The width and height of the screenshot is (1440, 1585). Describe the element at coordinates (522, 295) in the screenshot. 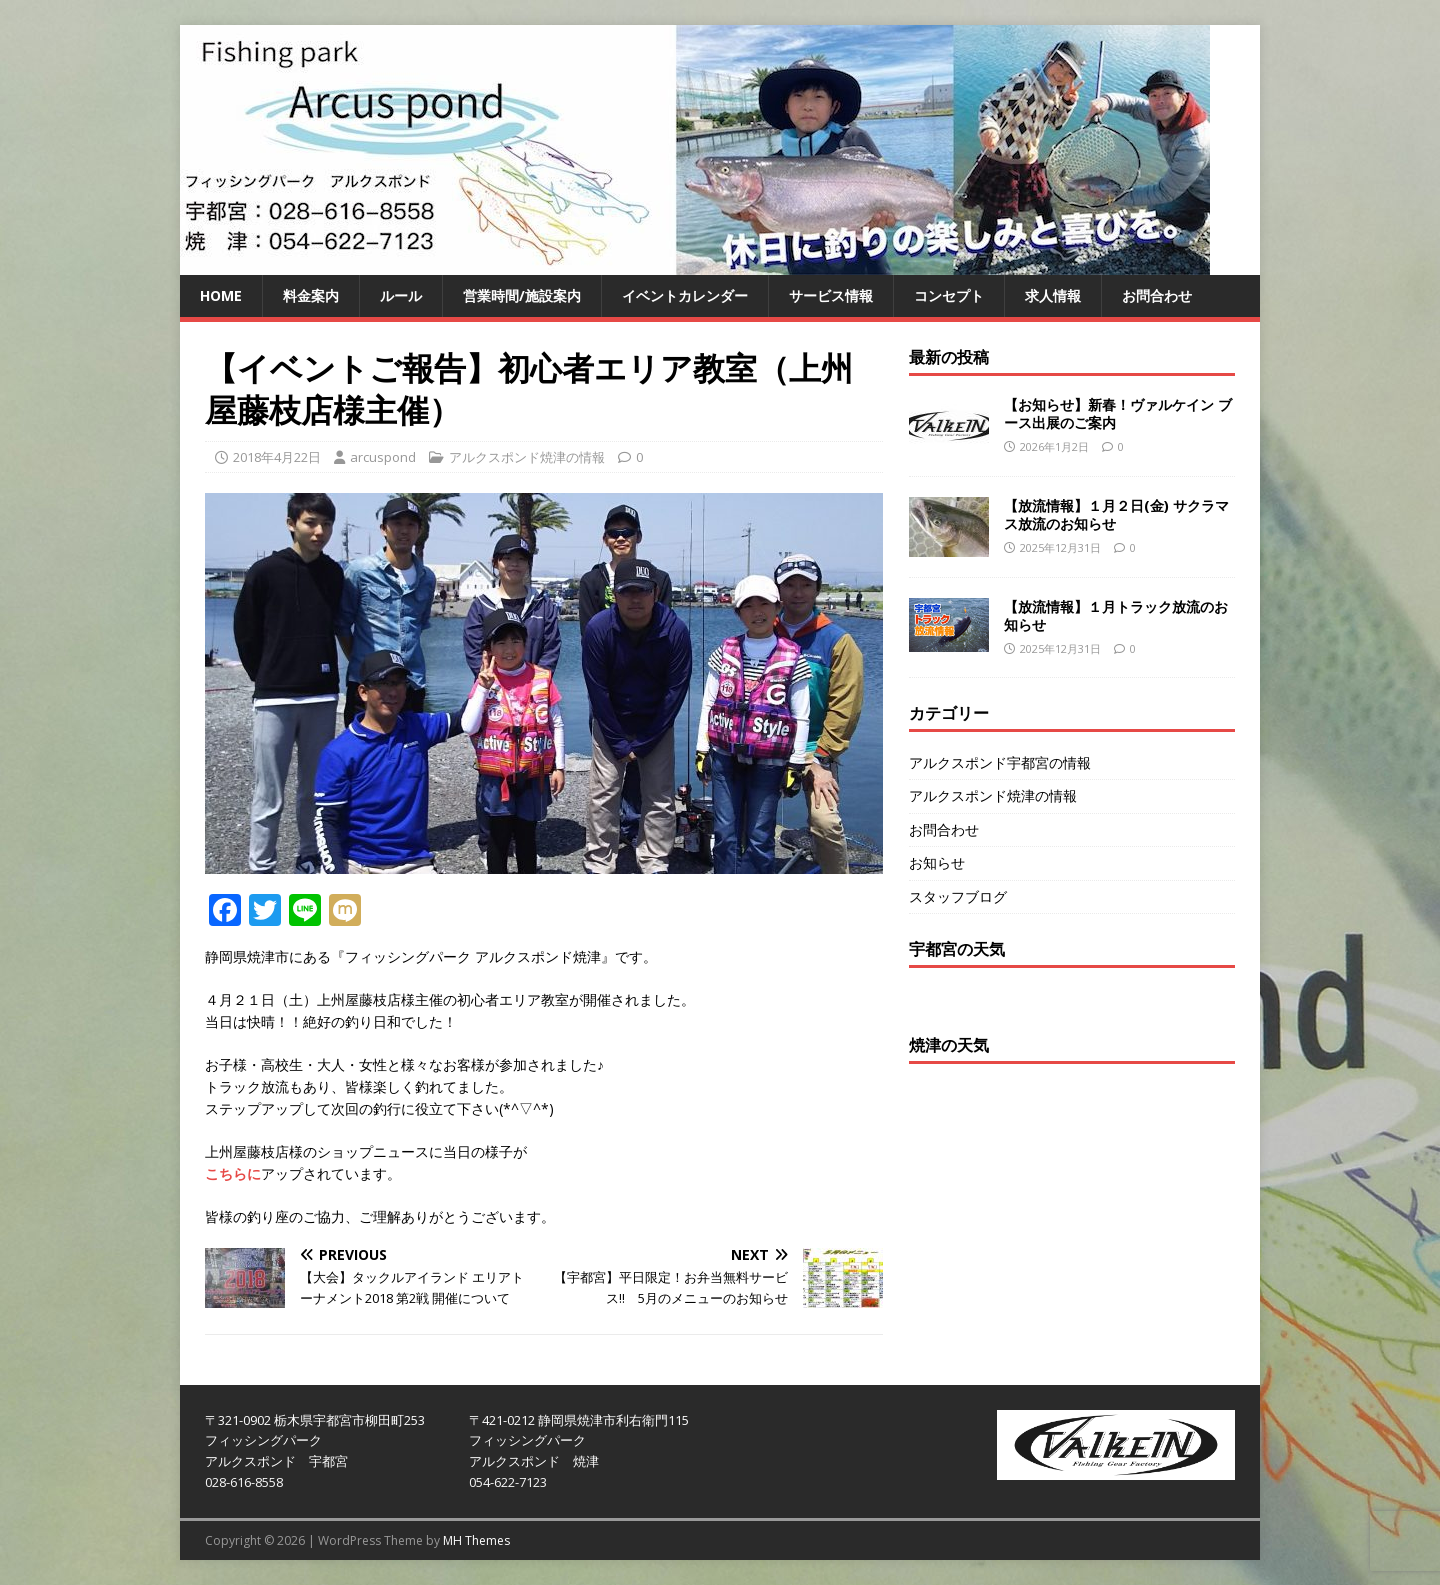

I see `営業時間/施設案内` at that location.